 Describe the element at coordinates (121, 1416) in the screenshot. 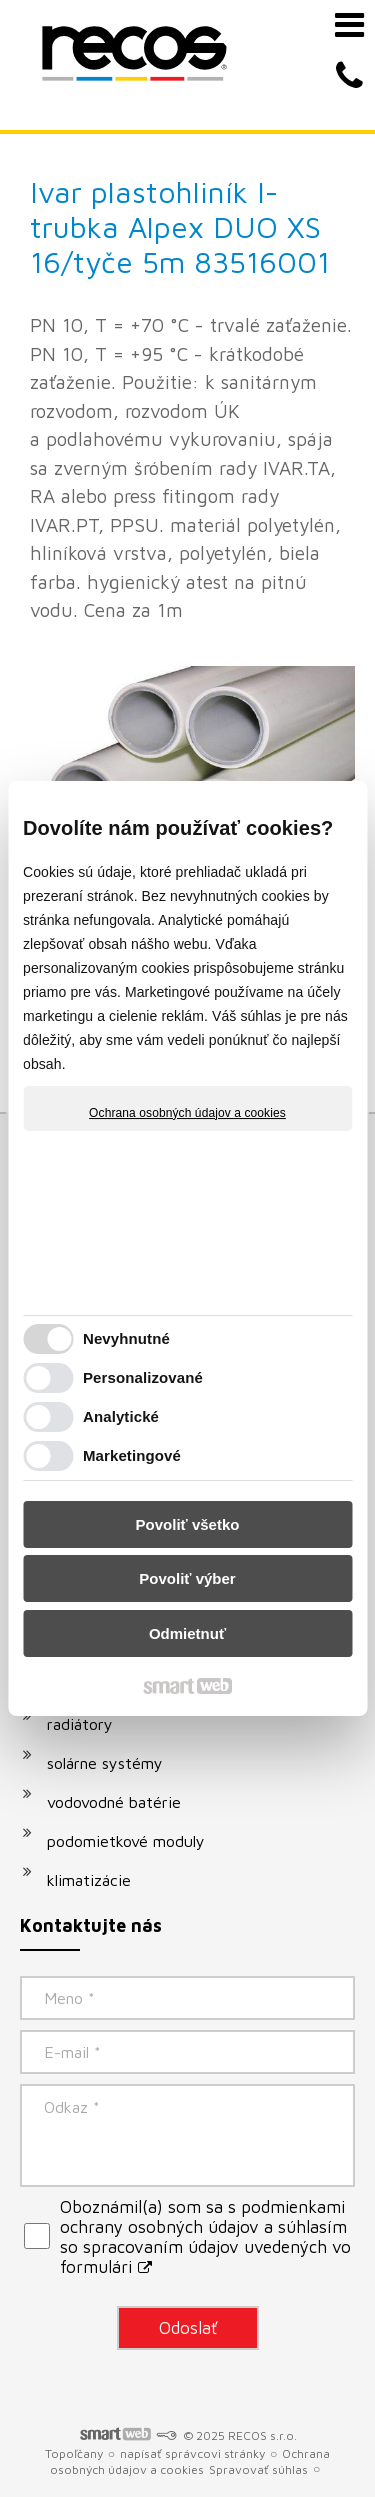

I see `Analytické` at that location.